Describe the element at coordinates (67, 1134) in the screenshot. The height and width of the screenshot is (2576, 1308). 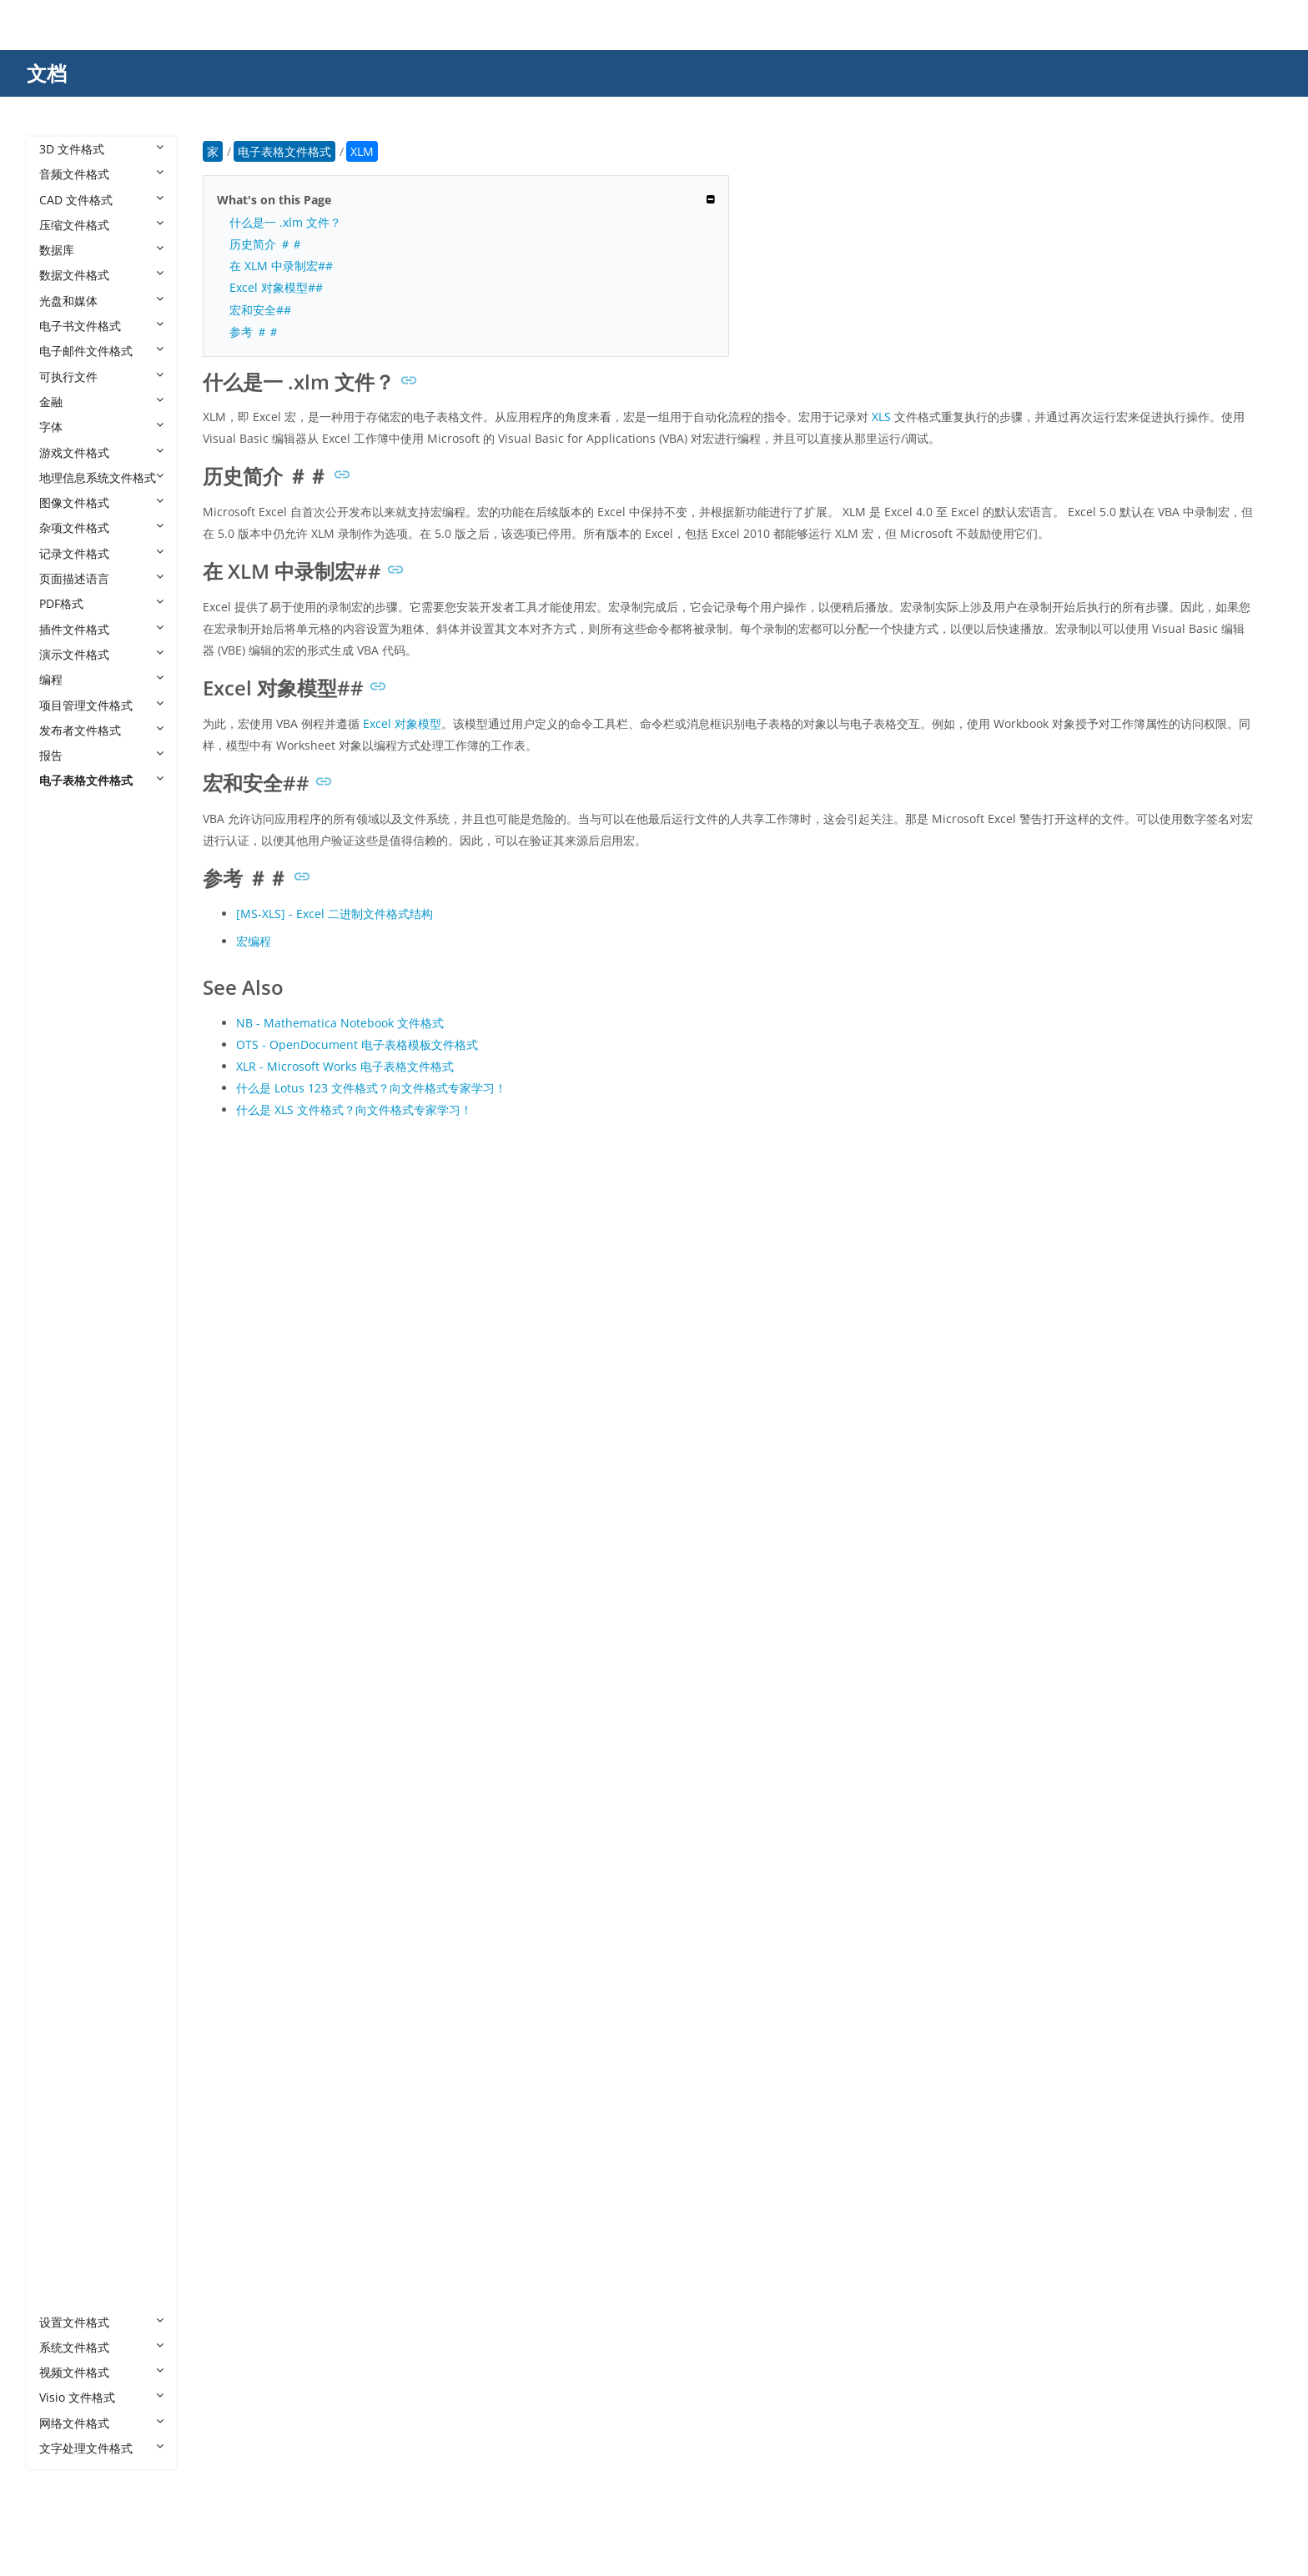
I see `DEX` at that location.